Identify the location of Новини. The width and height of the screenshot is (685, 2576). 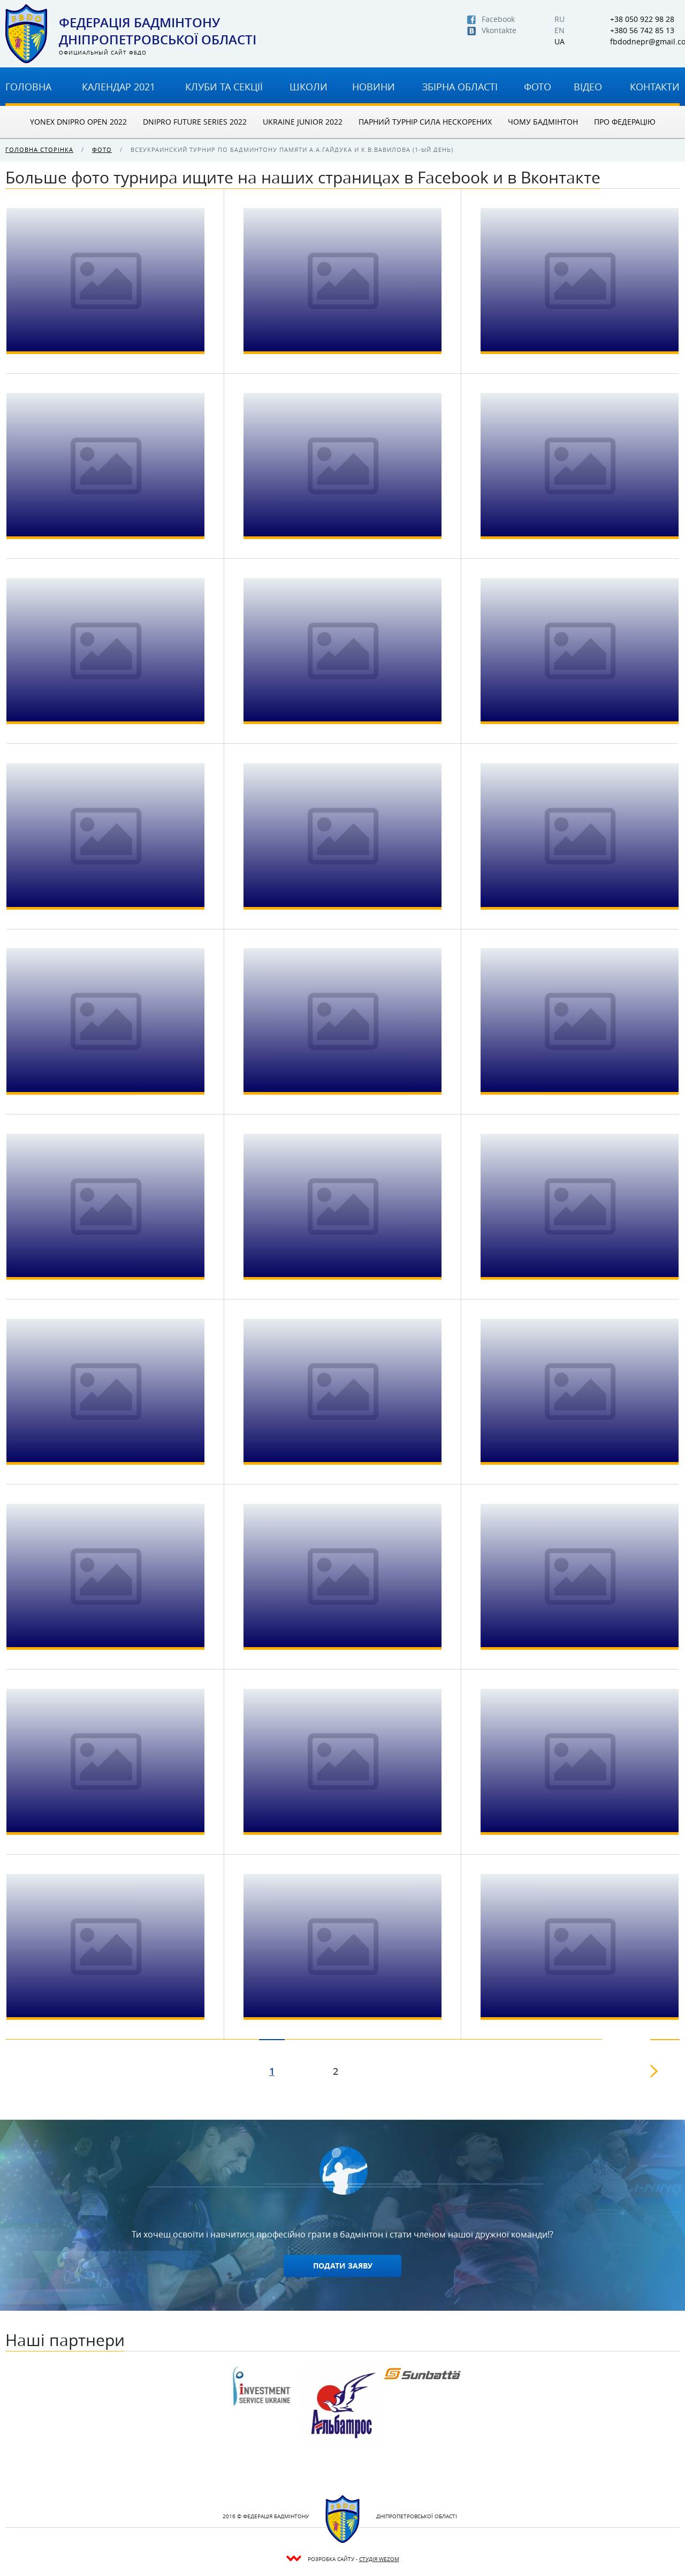
(373, 86).